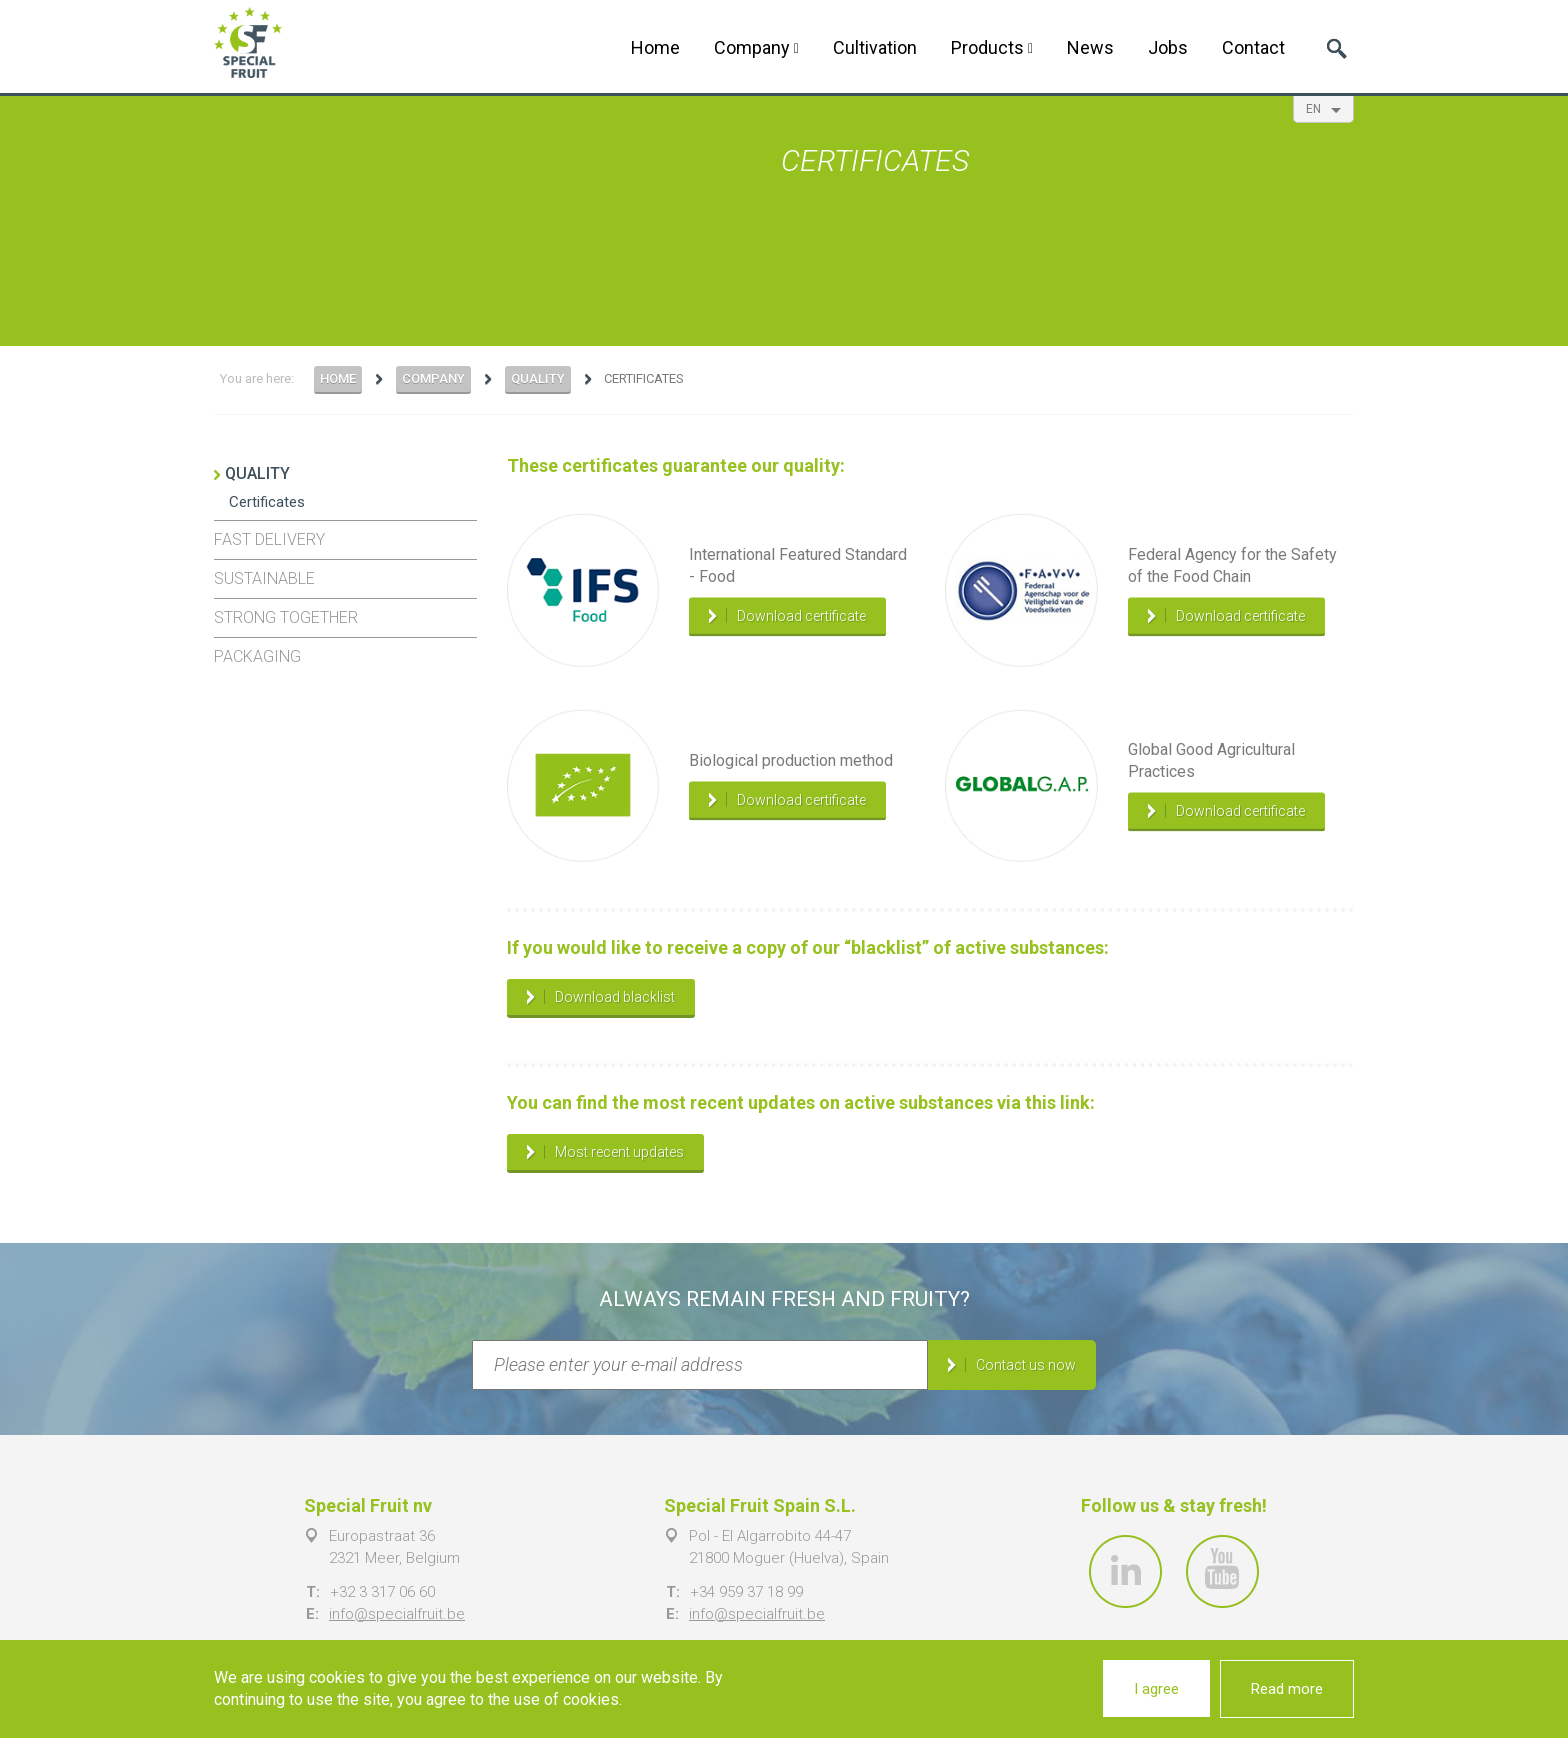 Image resolution: width=1568 pixels, height=1738 pixels. Describe the element at coordinates (1253, 47) in the screenshot. I see `Contact` at that location.